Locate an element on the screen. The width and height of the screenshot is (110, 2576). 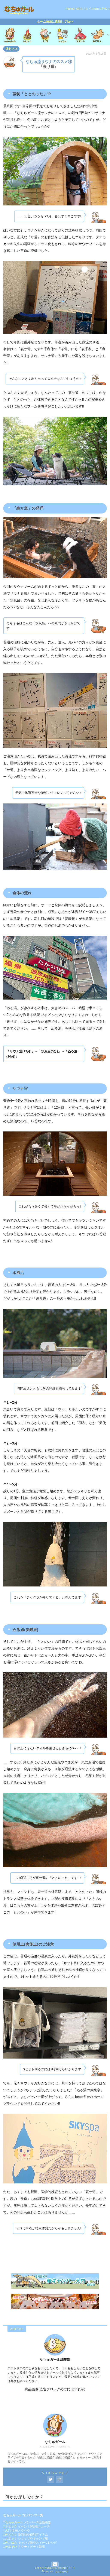
□外ごはん is located at coordinates (30, 2542).